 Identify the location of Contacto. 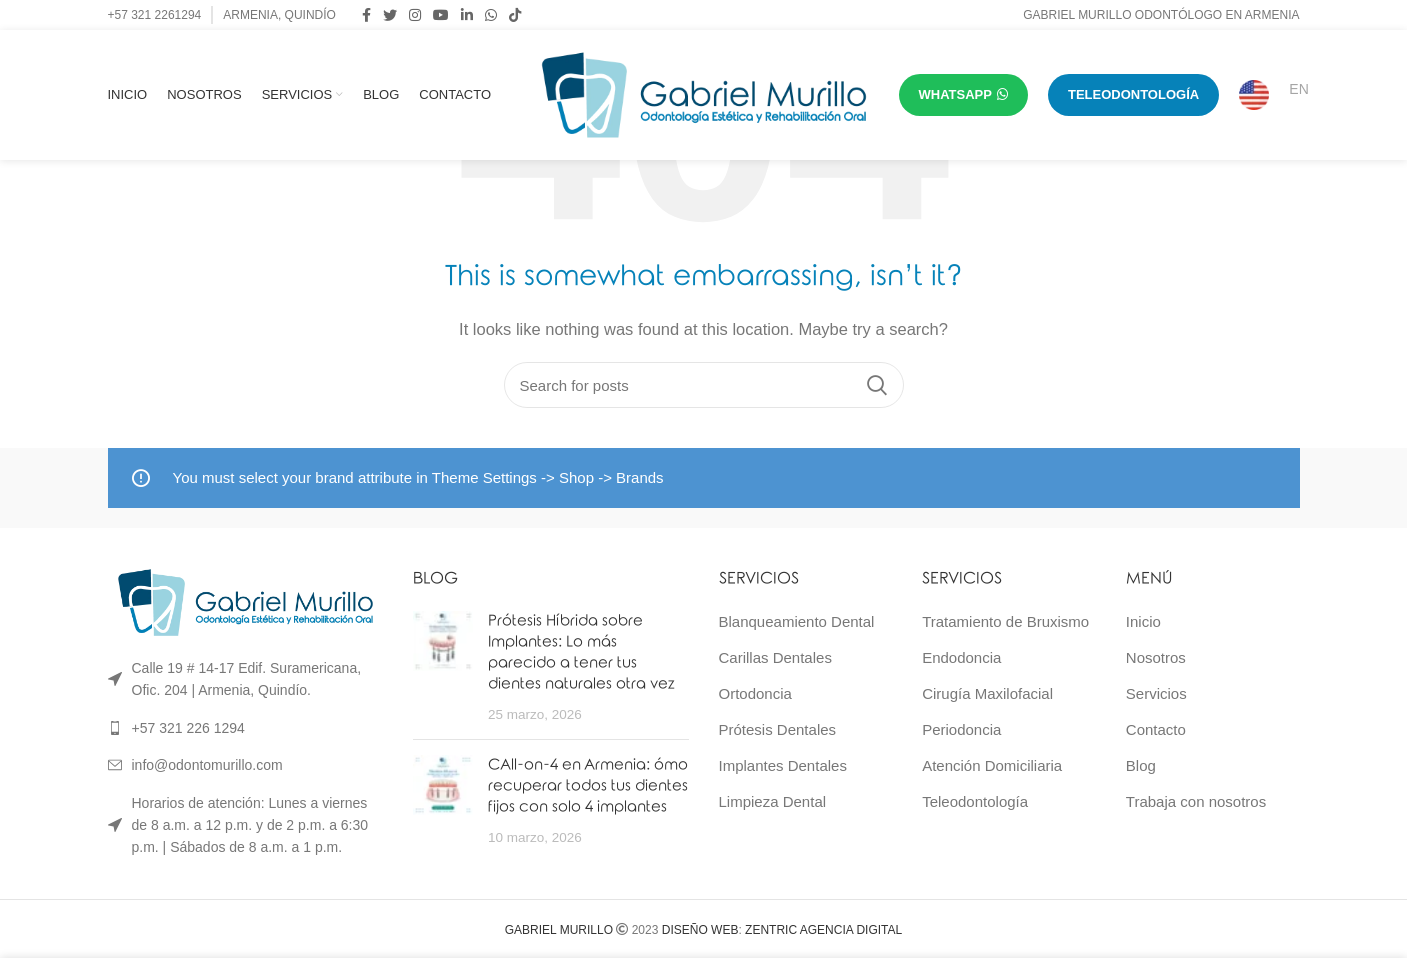
(1156, 729).